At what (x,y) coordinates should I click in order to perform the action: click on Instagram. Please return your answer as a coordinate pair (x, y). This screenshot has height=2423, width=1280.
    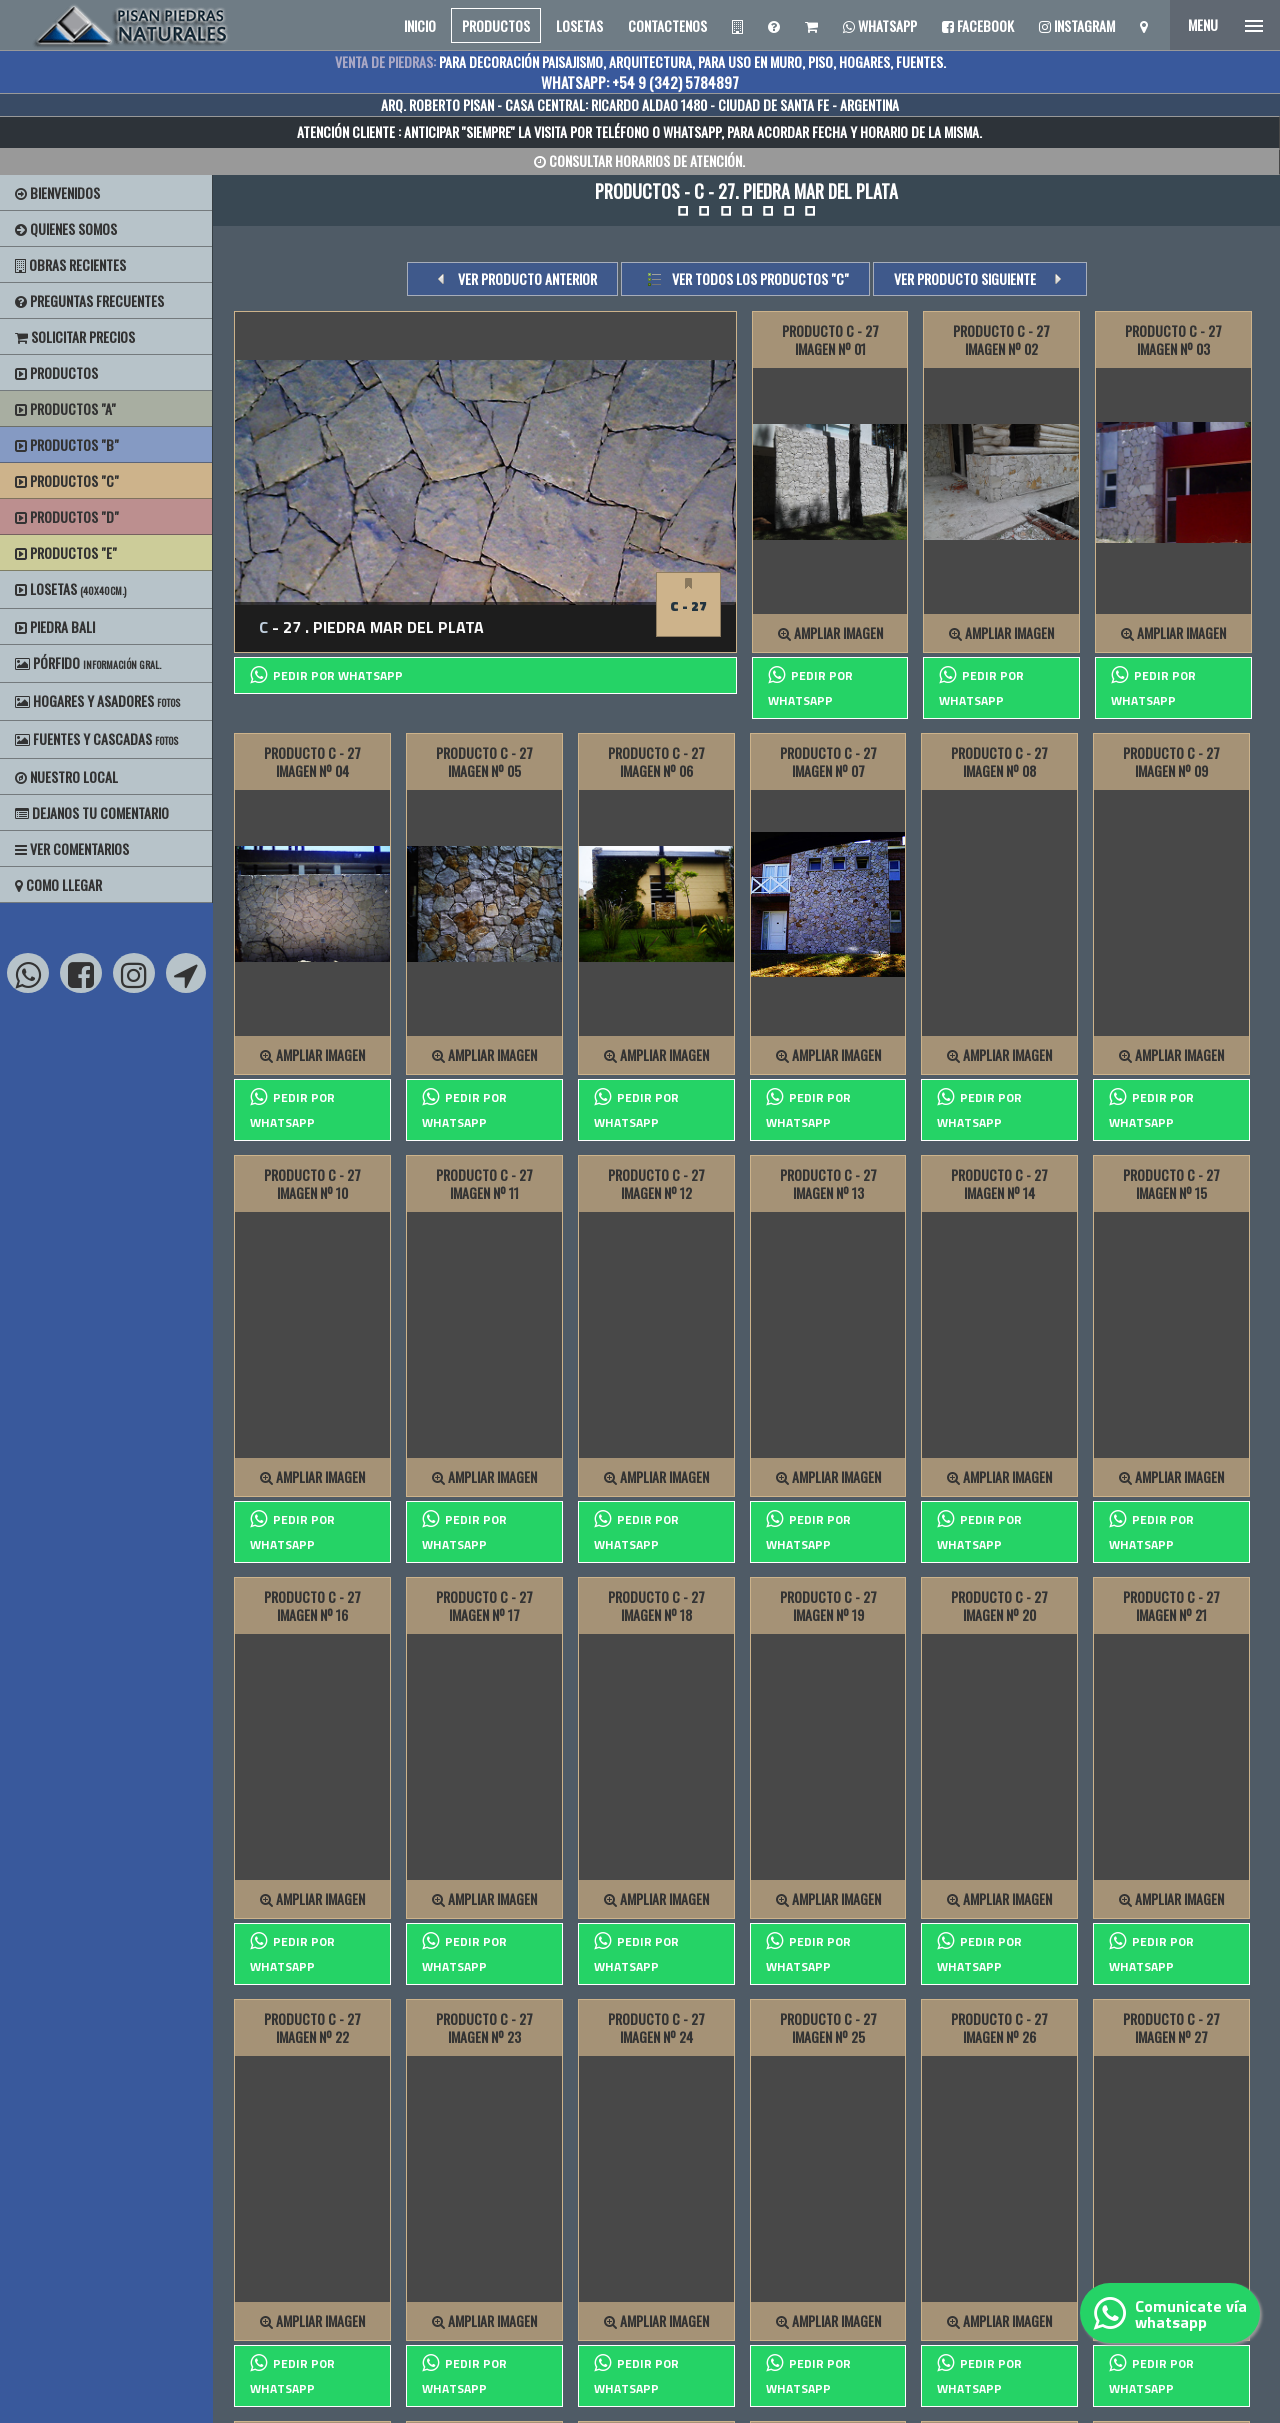
    Looking at the image, I should click on (1077, 25).